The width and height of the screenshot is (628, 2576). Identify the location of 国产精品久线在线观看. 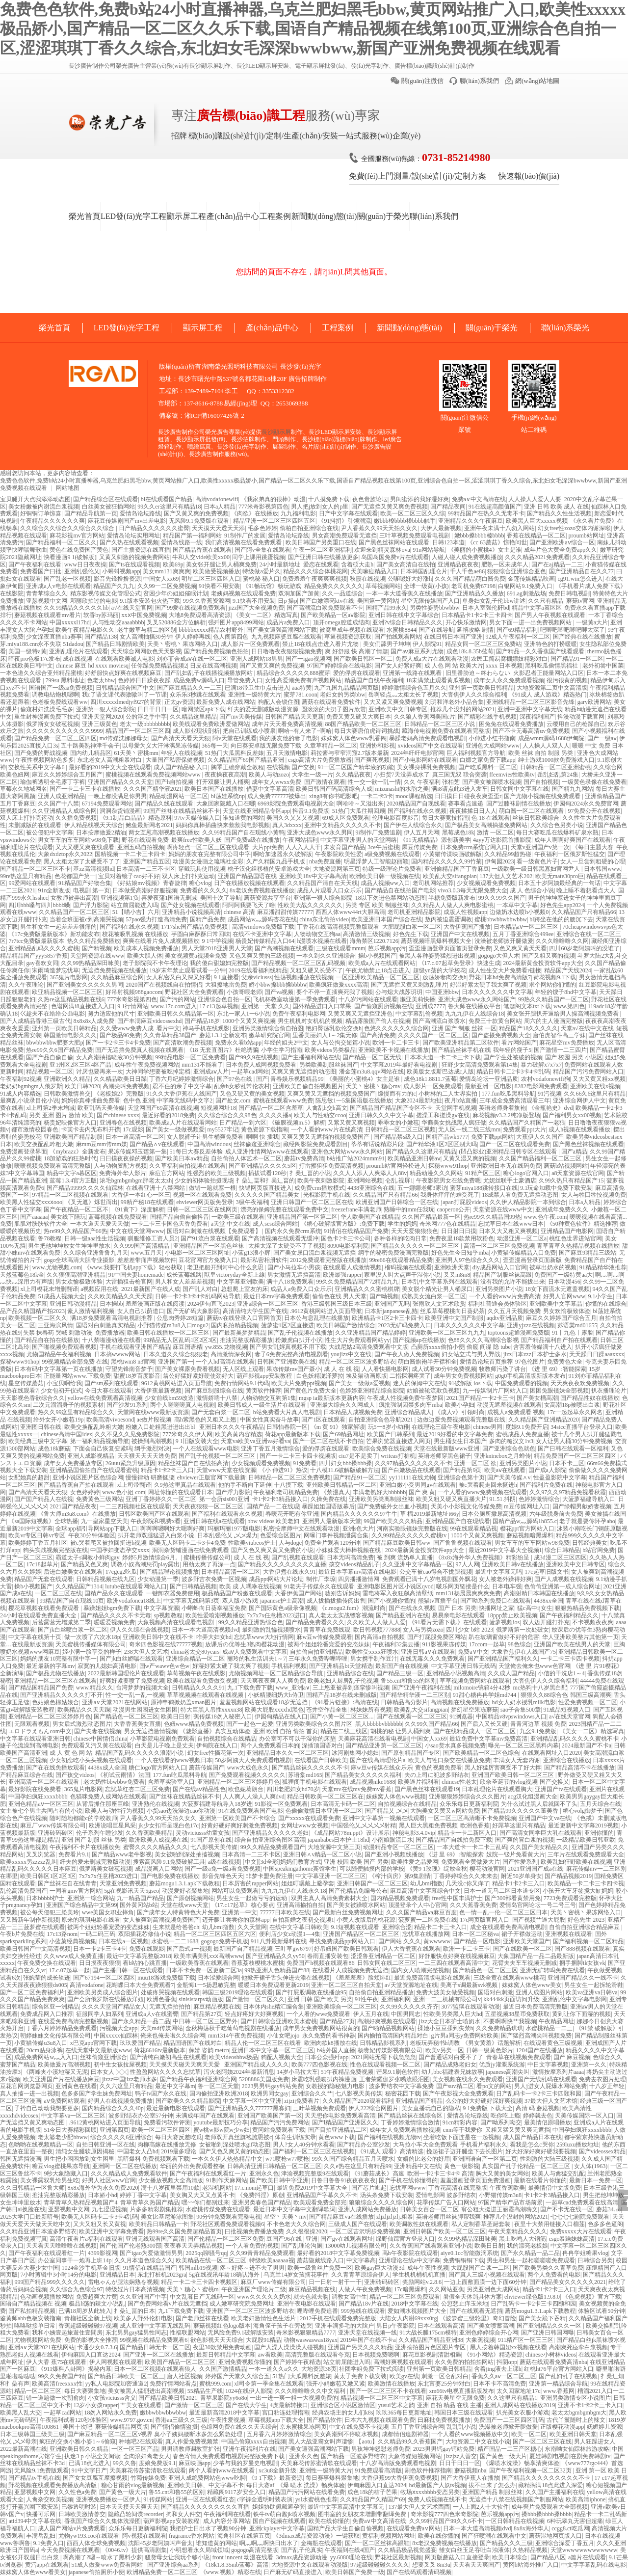
(163, 803).